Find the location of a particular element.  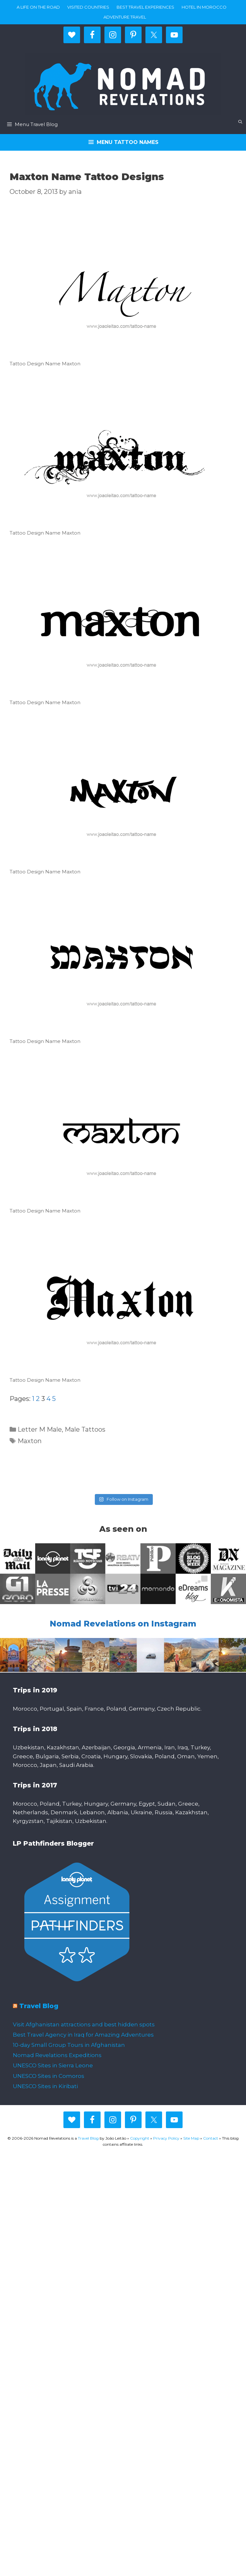

Adventure Travel is located at coordinates (124, 17).